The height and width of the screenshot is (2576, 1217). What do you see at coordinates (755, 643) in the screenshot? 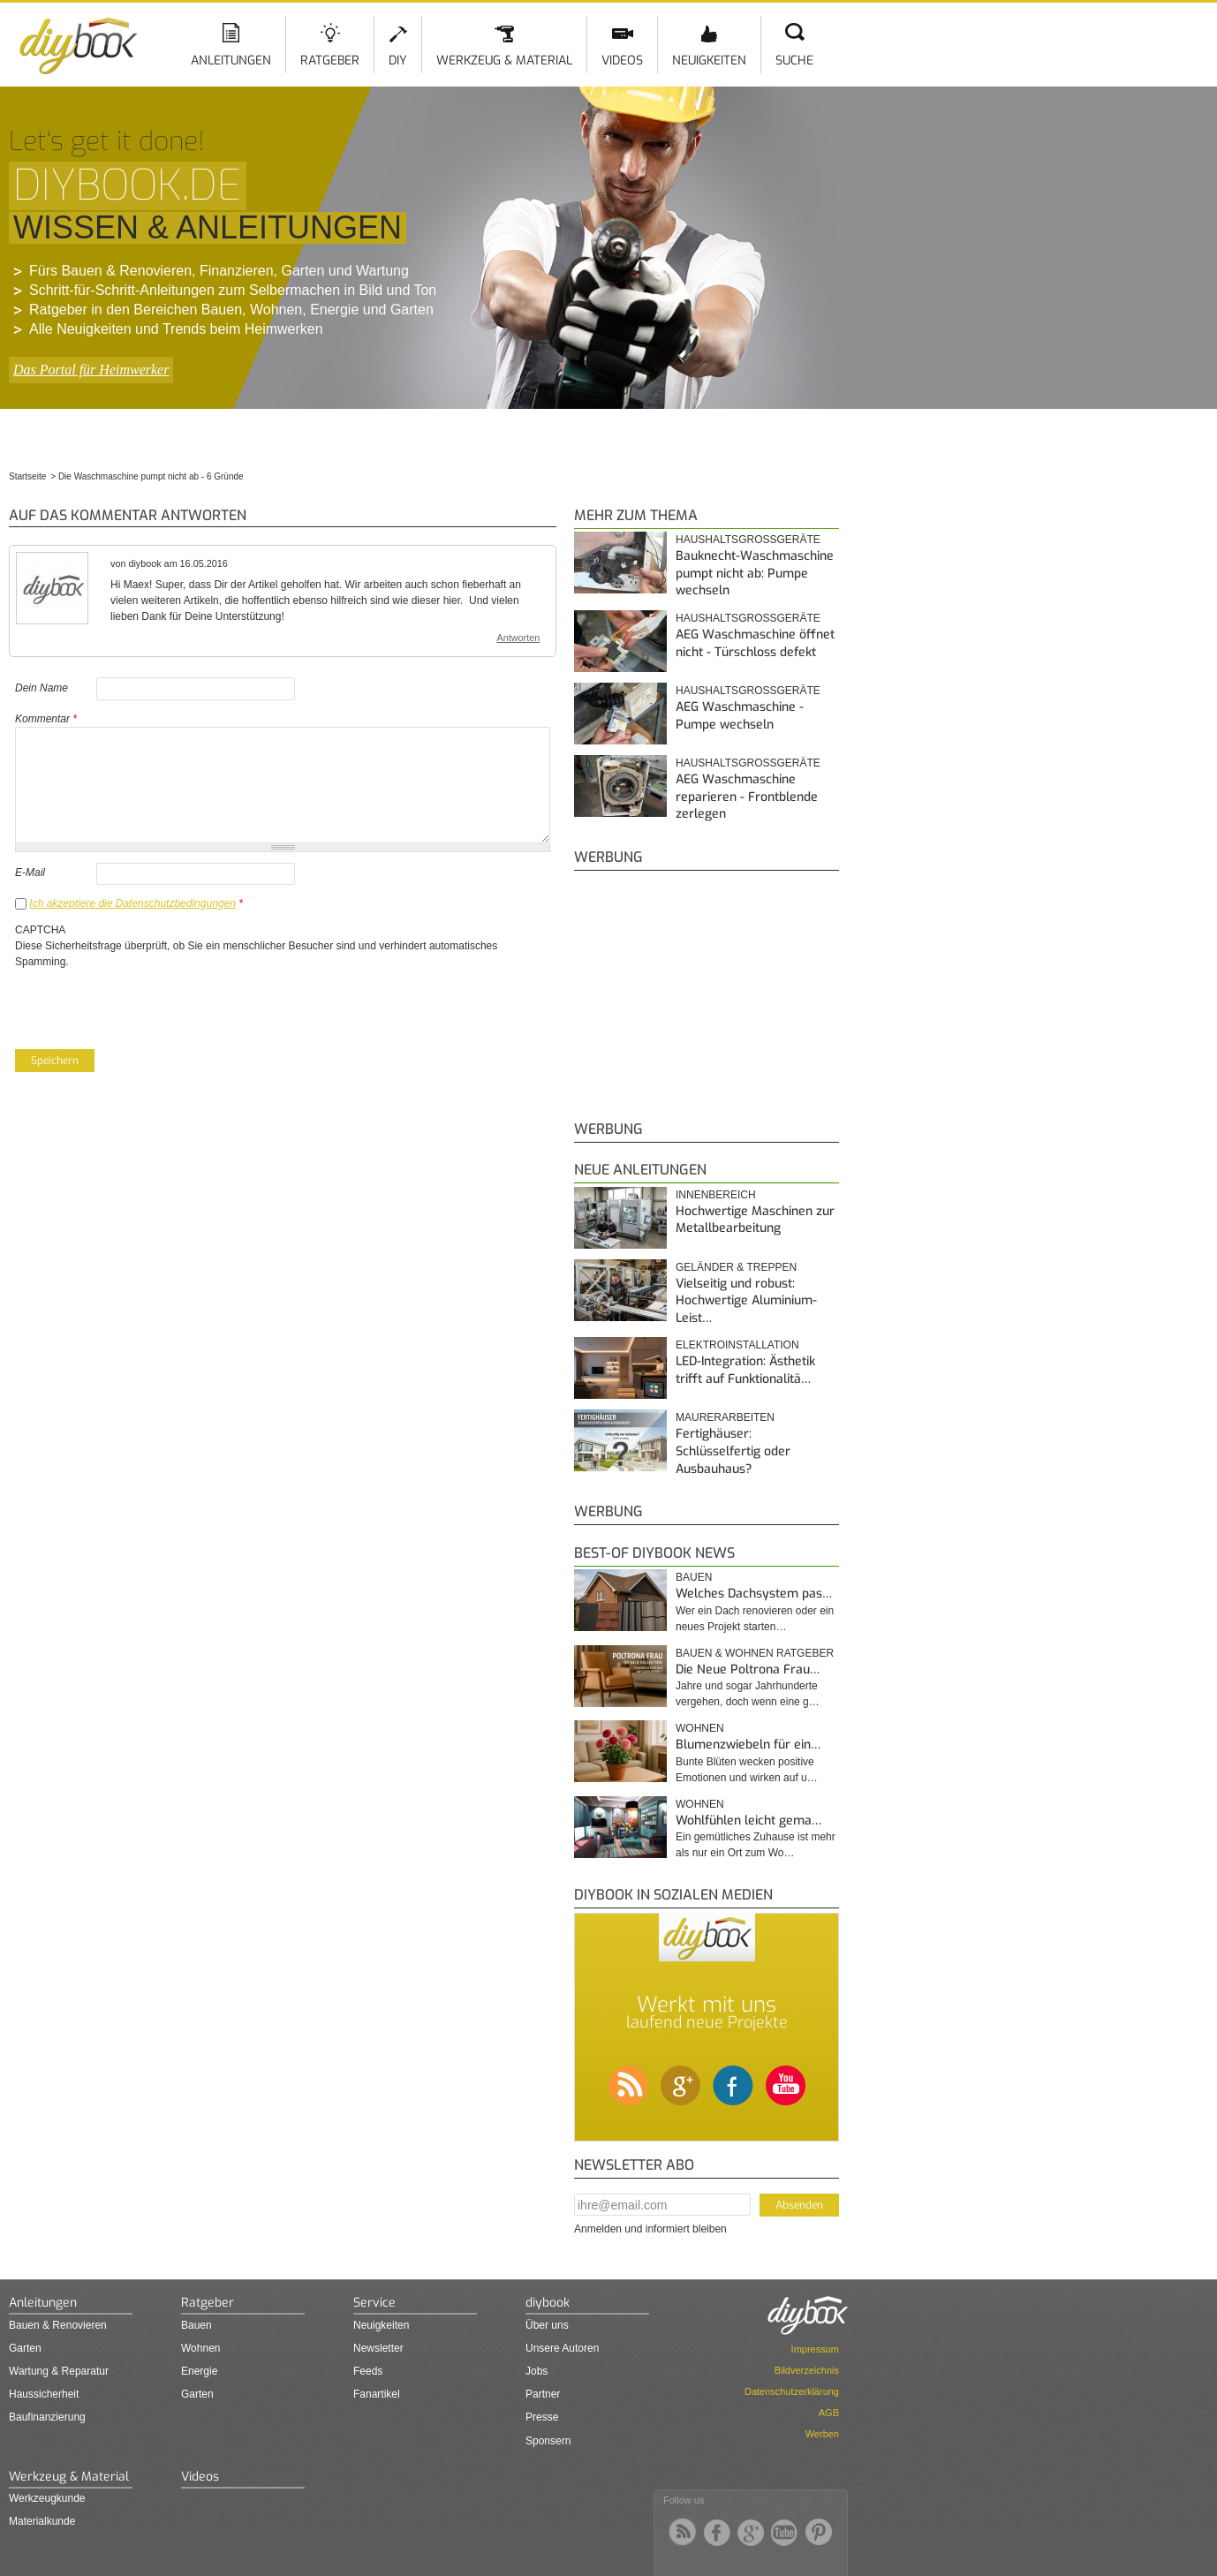
I see `AEG Waschmaschine öffnet nicht - Türschloss defekt` at bounding box center [755, 643].